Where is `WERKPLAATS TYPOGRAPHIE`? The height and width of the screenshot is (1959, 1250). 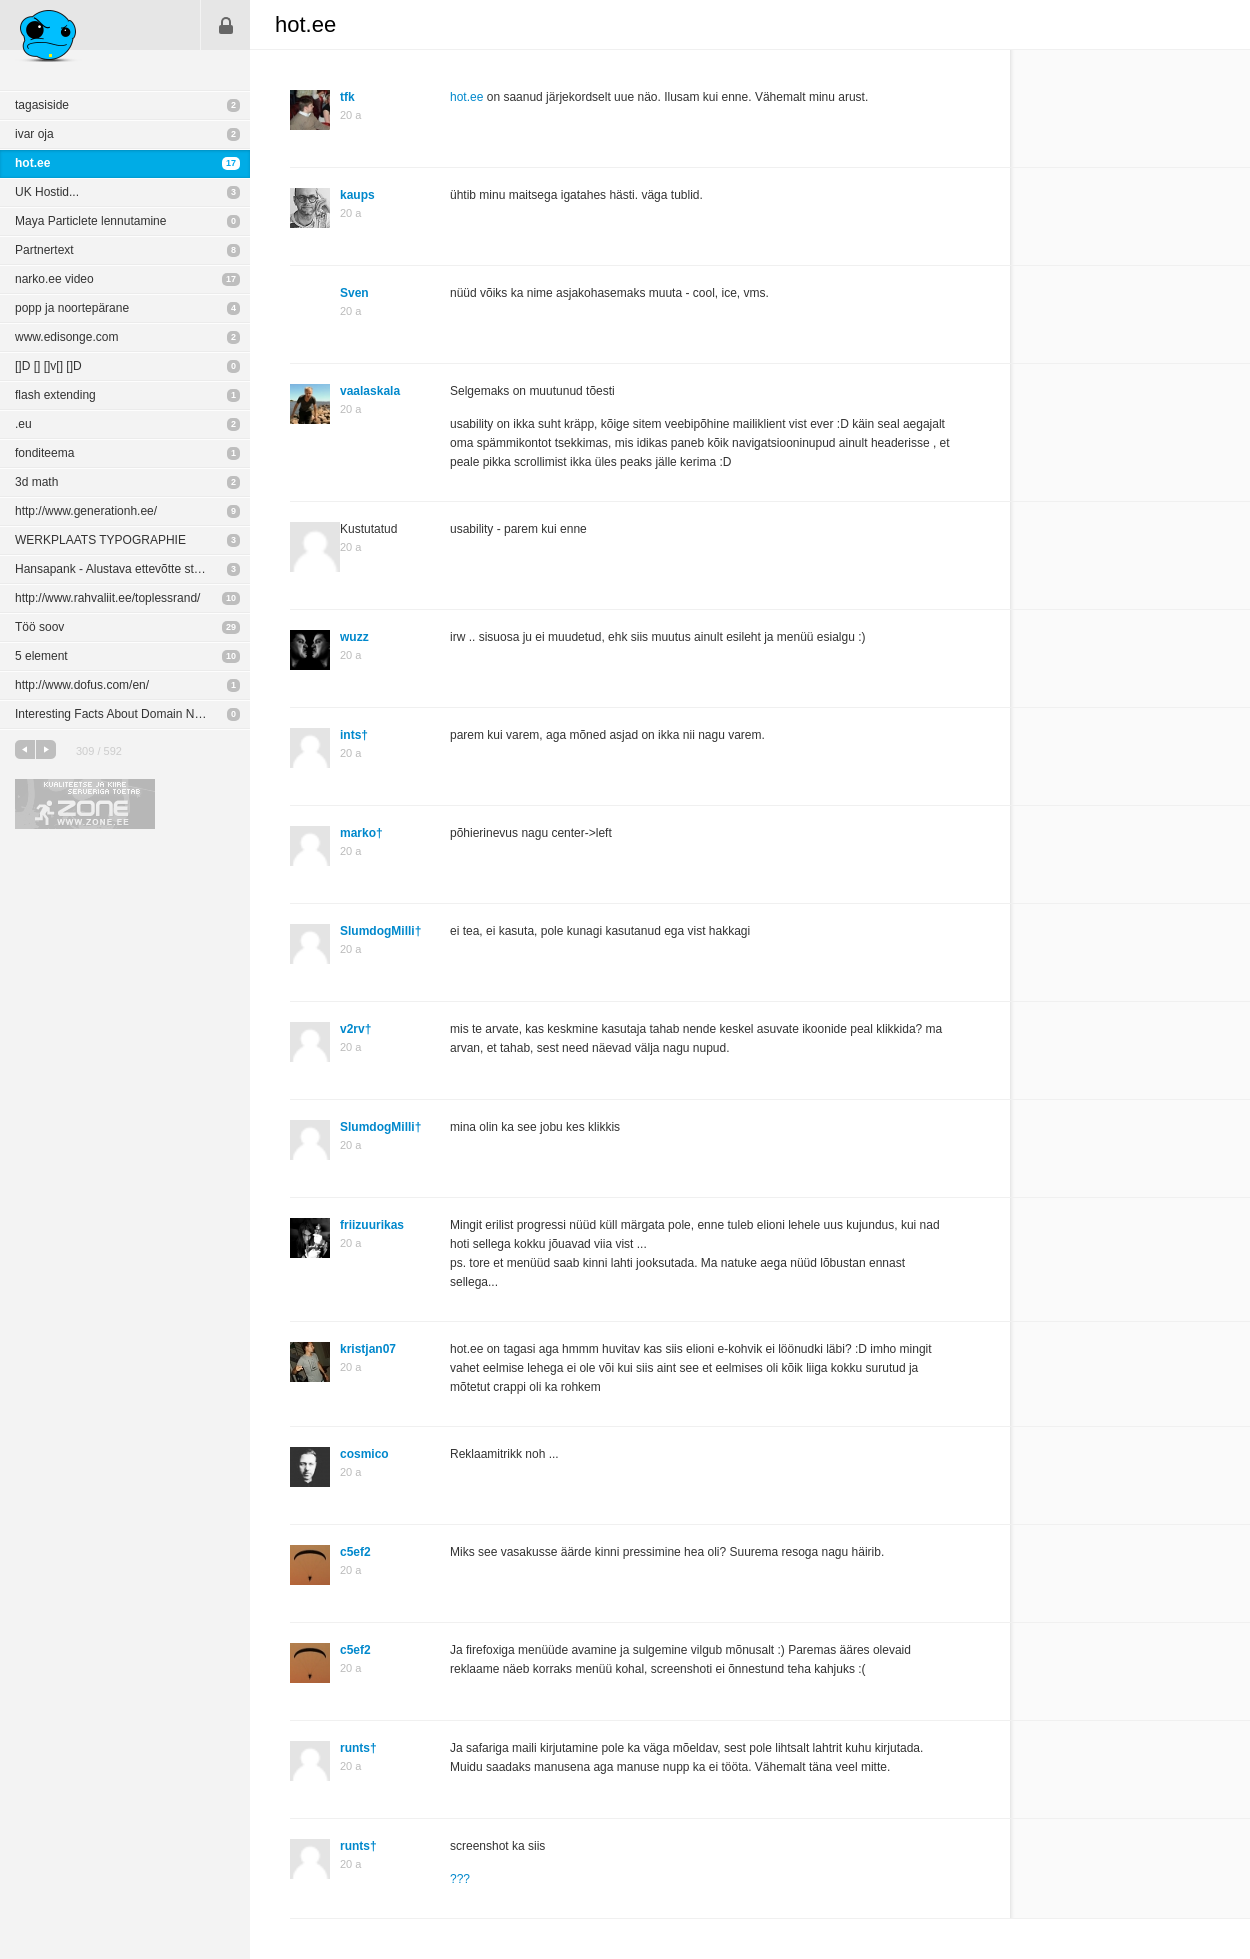 WERKPLAATS TYPOGRAPHIE is located at coordinates (100, 540).